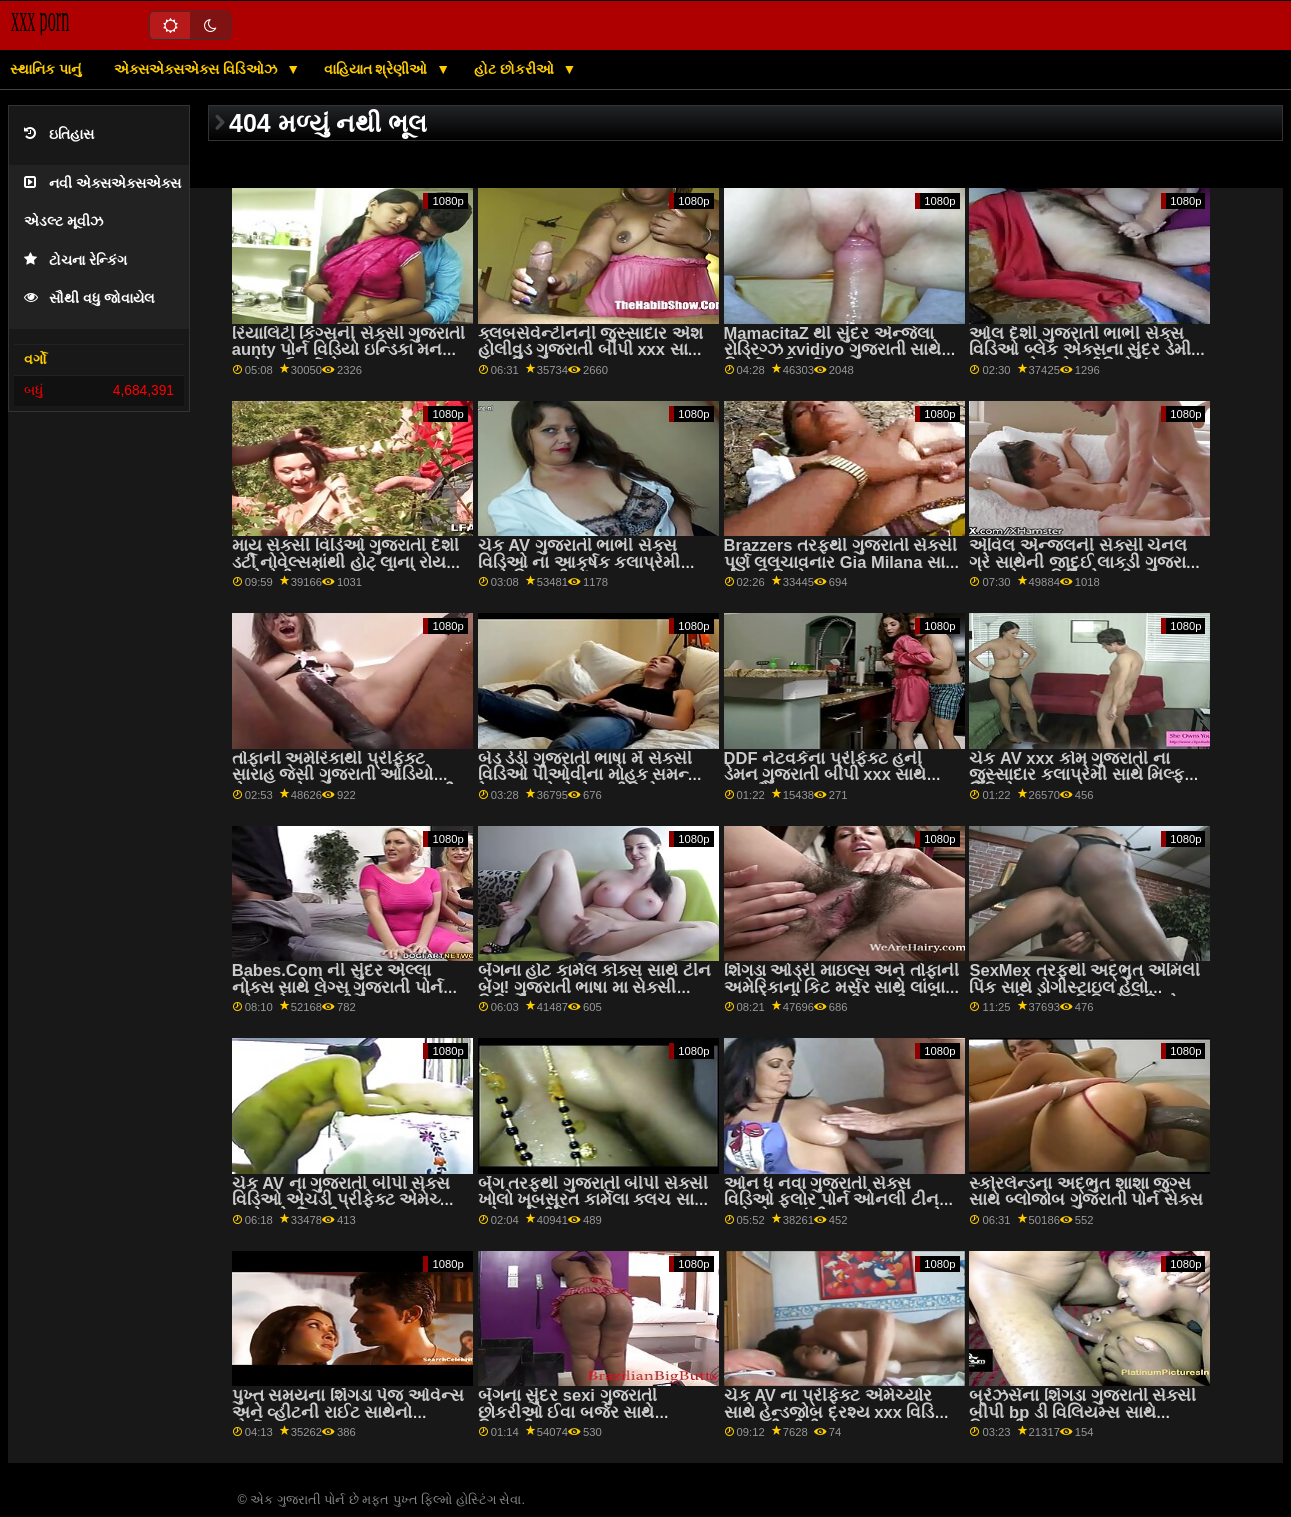 This screenshot has width=1291, height=1517. What do you see at coordinates (348, 1420) in the screenshot?
I see `પુખ્ત સમયના શિંગડા પેજ ઓવેન્સ અને વ્હીટની રાઈટ સાથેનો પોર્નસ્ટાર kathiyawadi xvideo વીડિયો` at bounding box center [348, 1420].